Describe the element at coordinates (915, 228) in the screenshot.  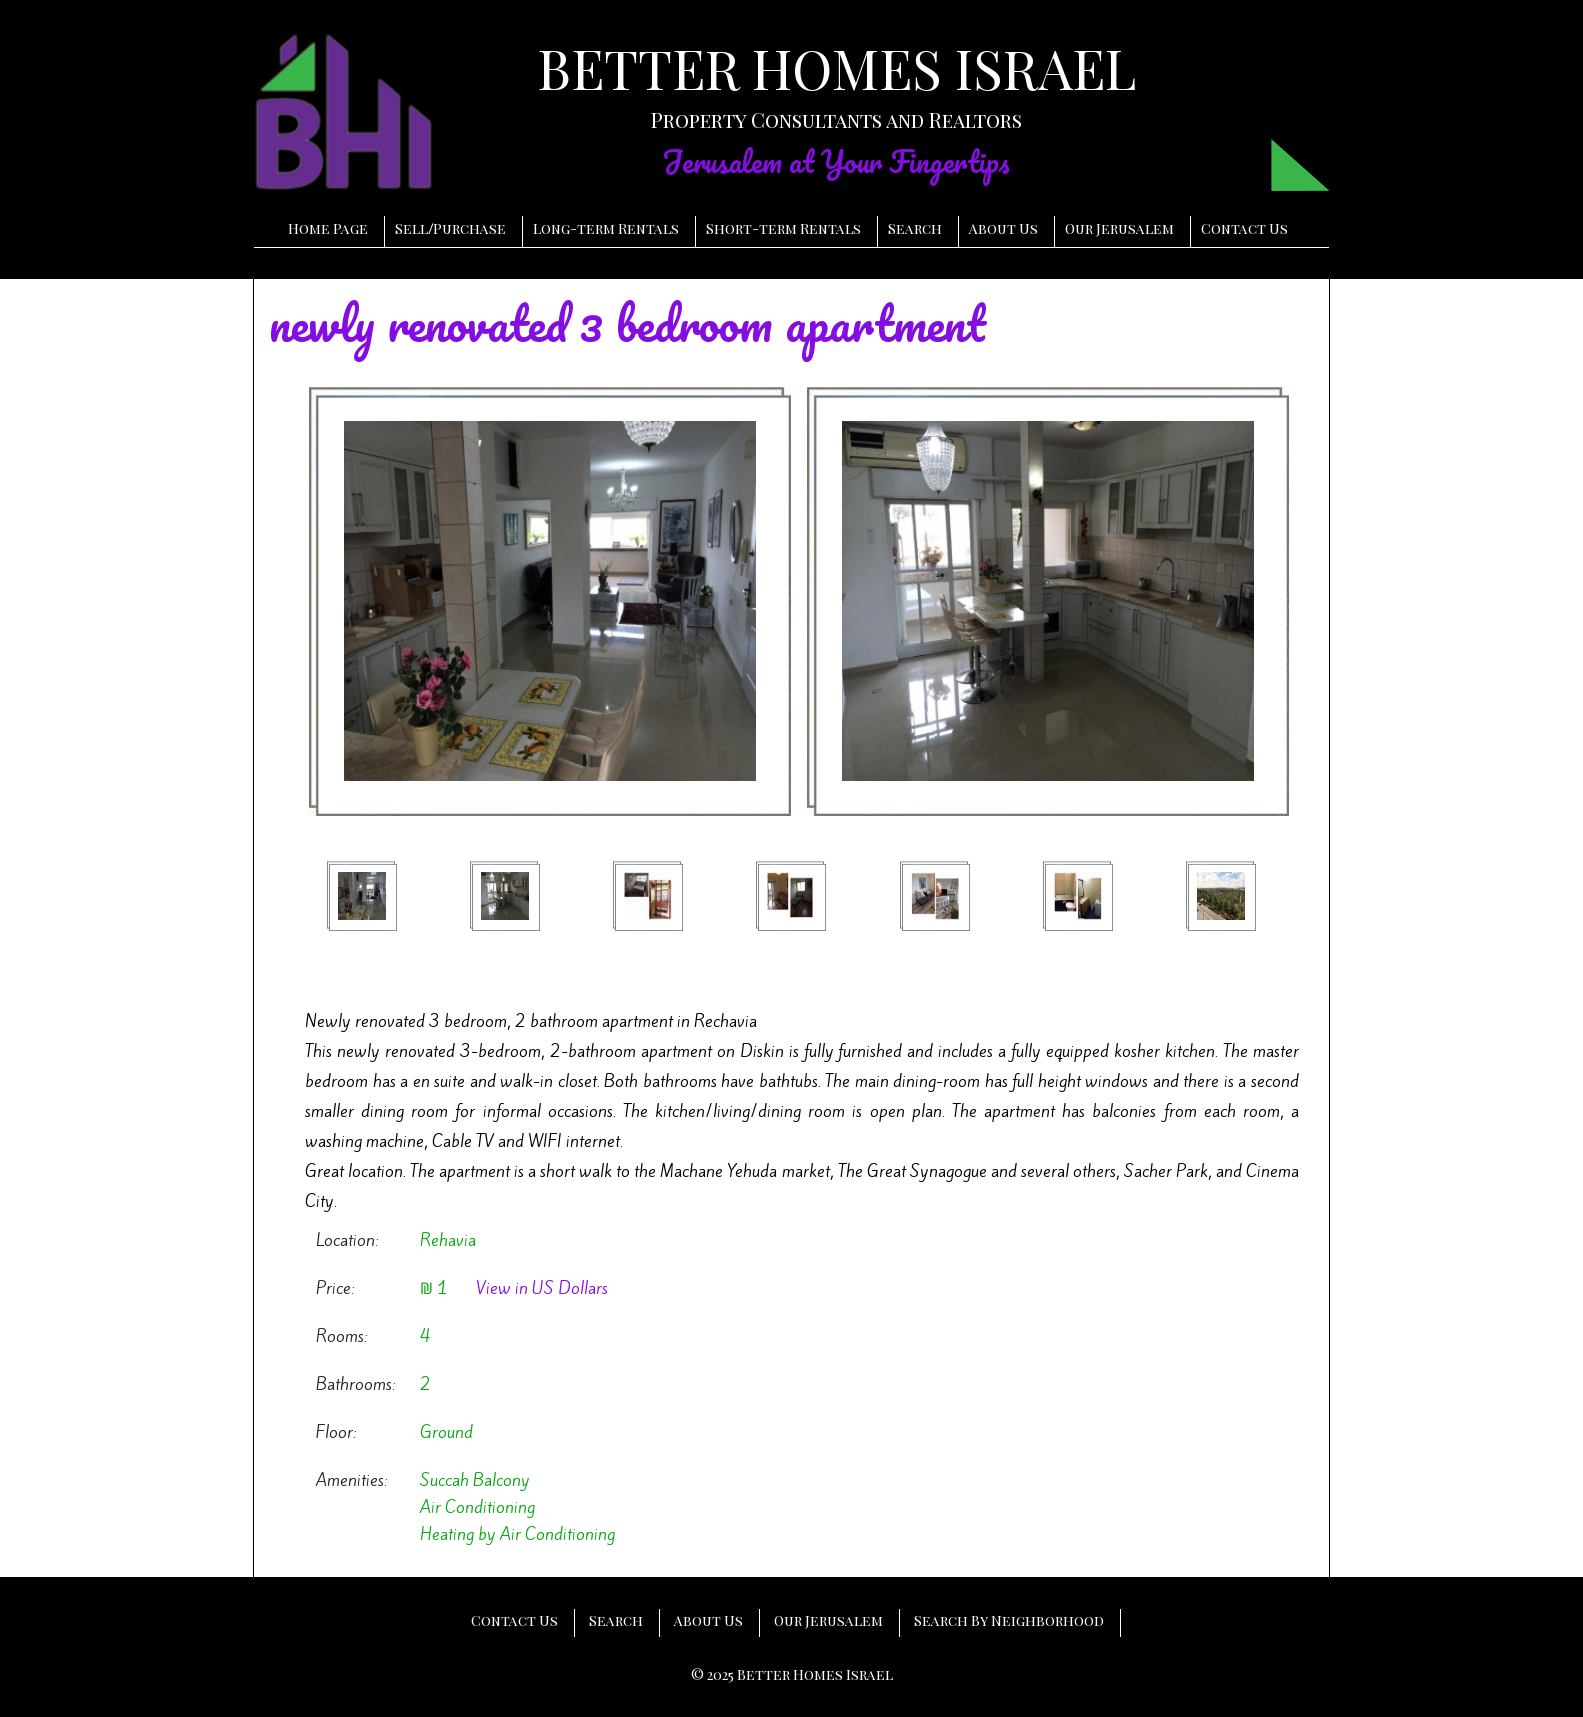
I see `Search` at that location.